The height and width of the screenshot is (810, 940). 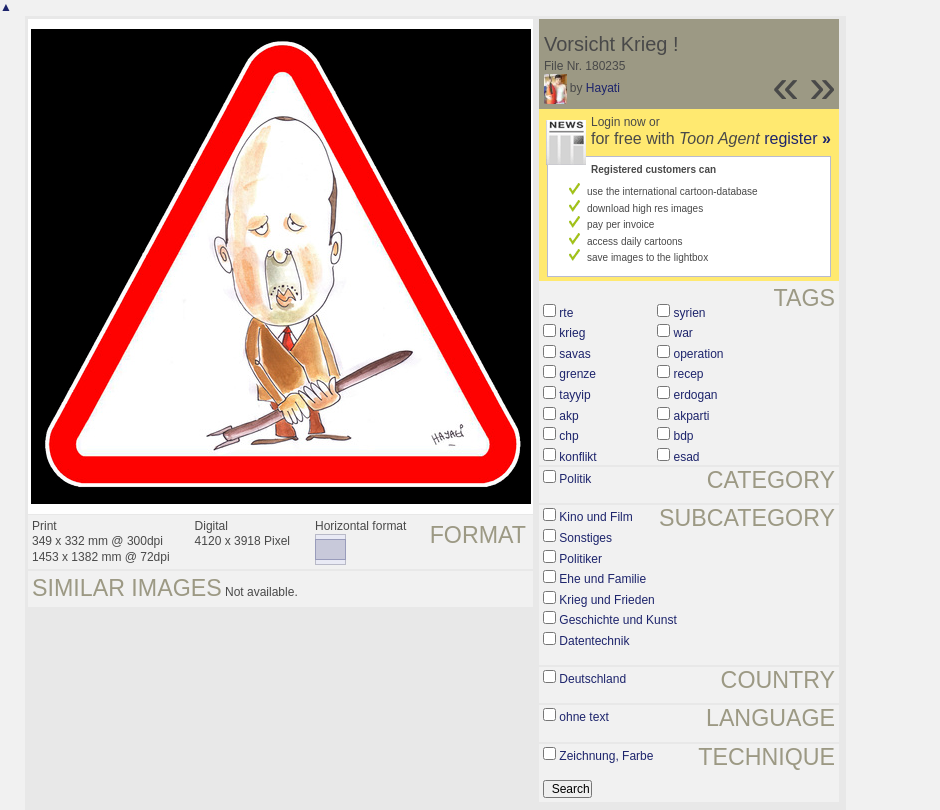 What do you see at coordinates (568, 436) in the screenshot?
I see `chp` at bounding box center [568, 436].